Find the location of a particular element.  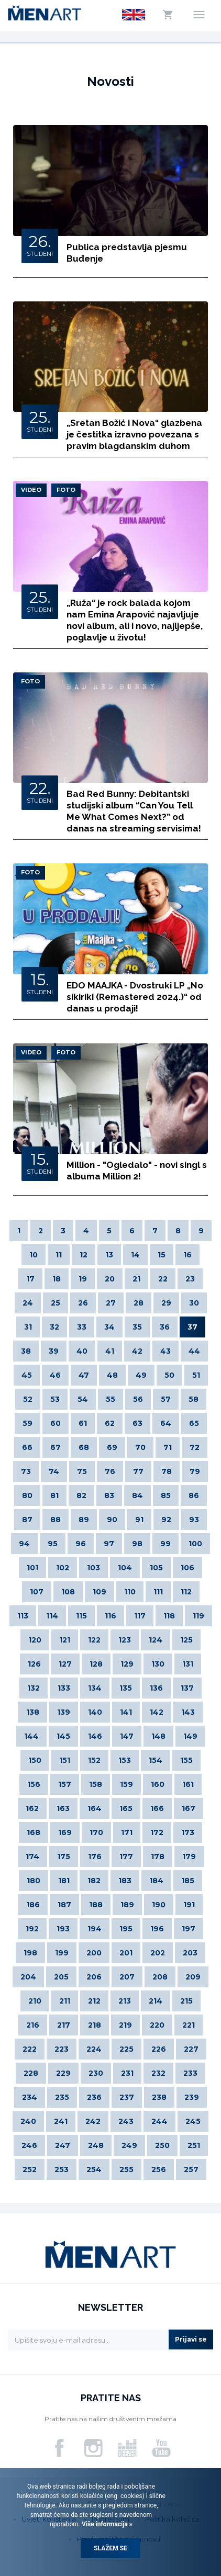

106 is located at coordinates (187, 1567).